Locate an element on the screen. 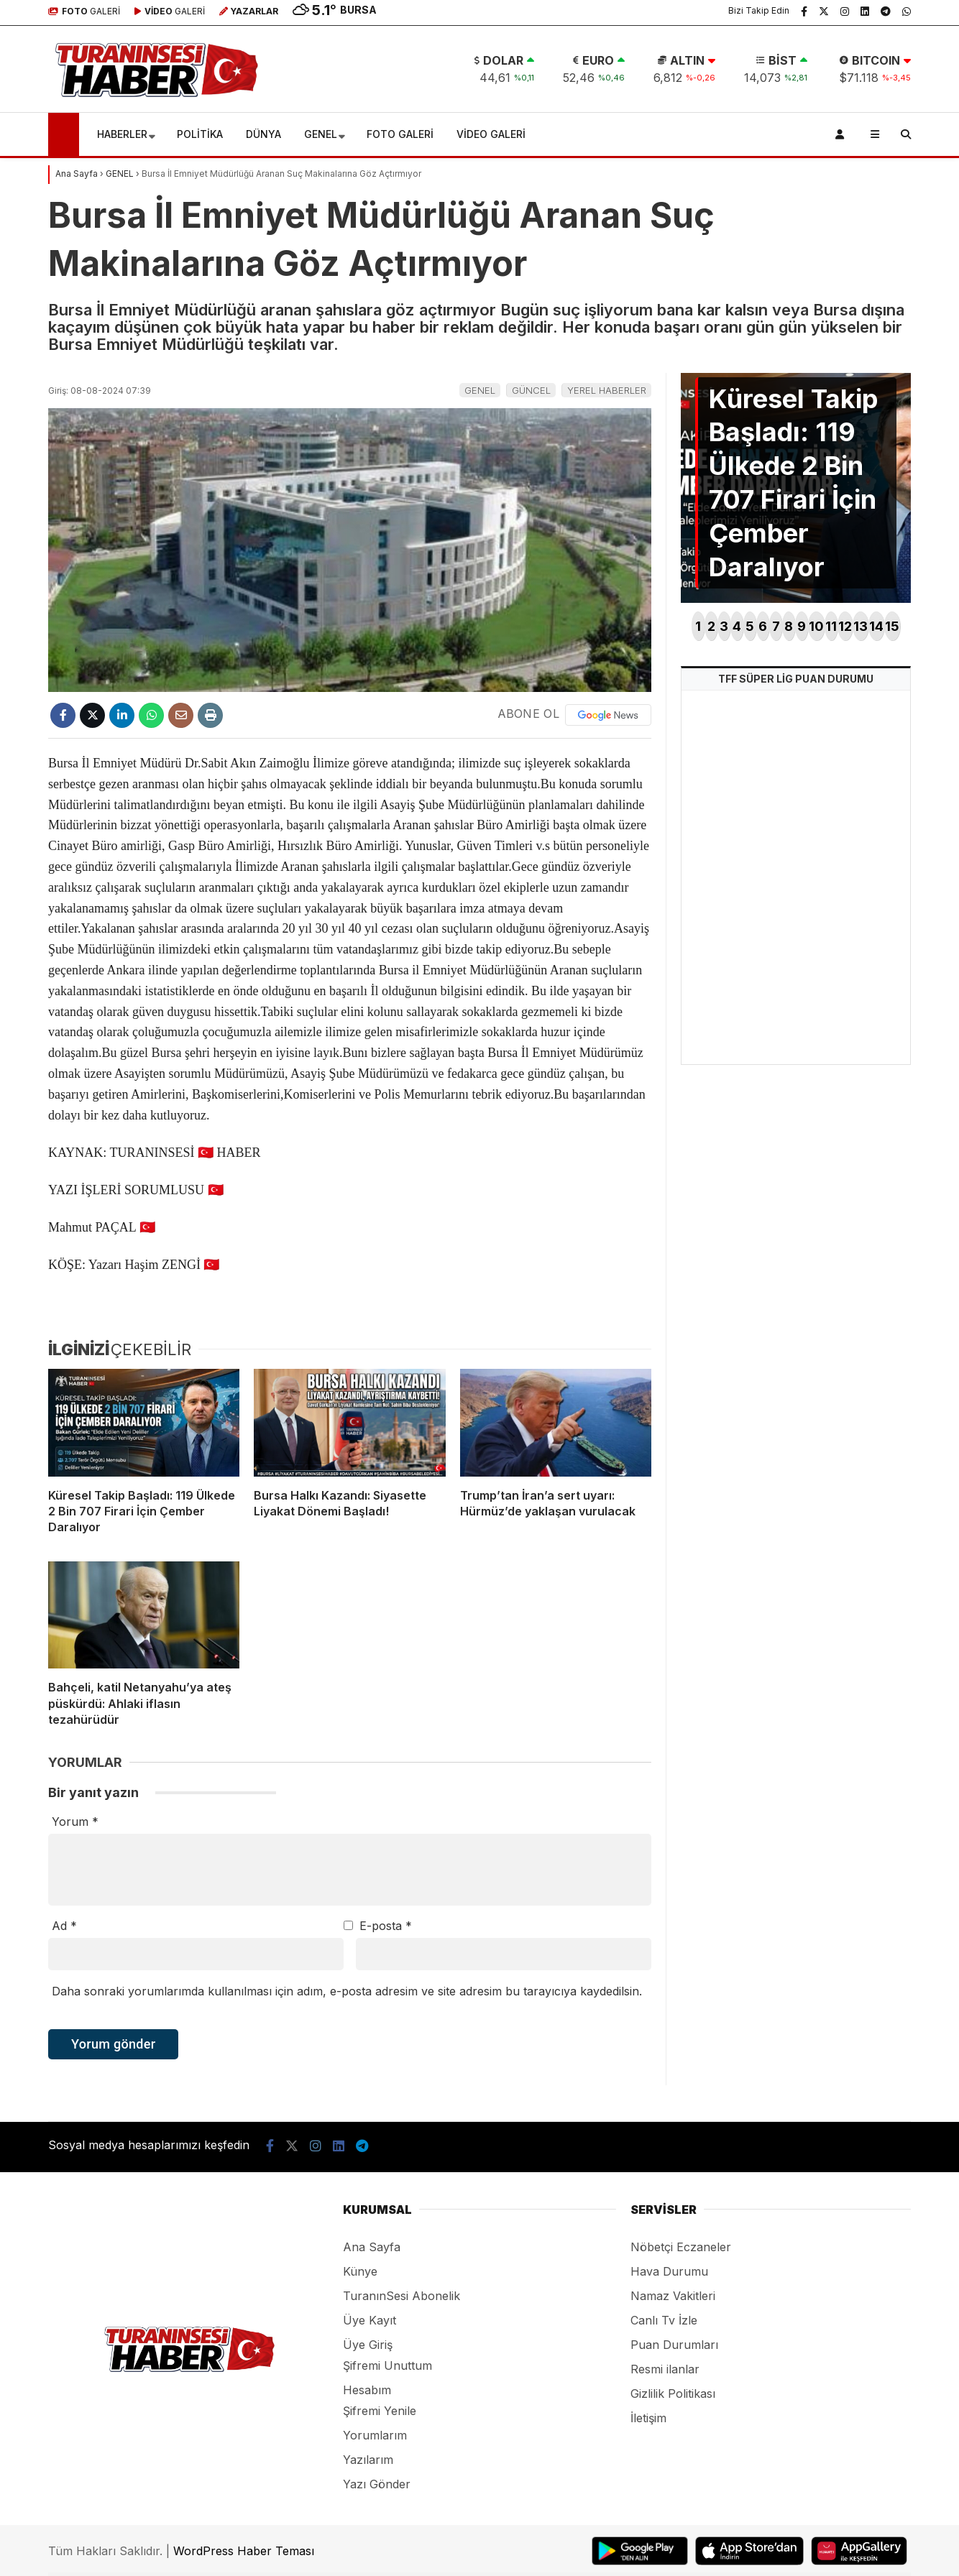  POLİTİKA is located at coordinates (200, 134).